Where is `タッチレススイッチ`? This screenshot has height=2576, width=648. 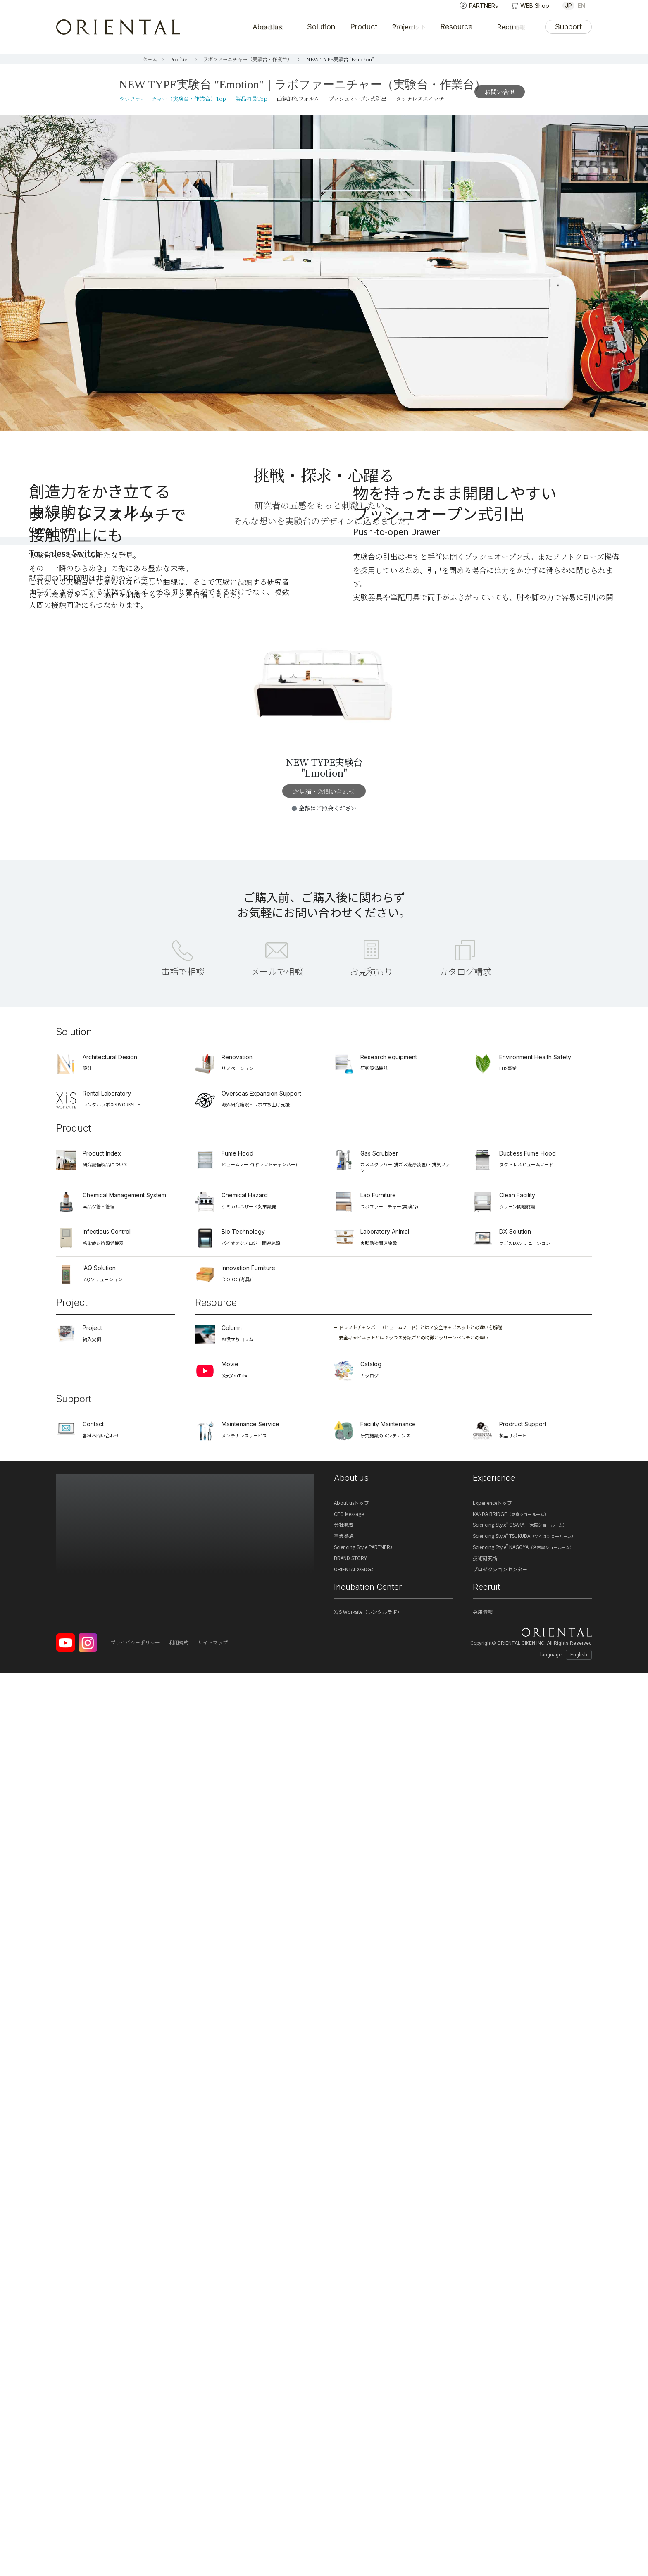 タッチレススイッチ is located at coordinates (420, 98).